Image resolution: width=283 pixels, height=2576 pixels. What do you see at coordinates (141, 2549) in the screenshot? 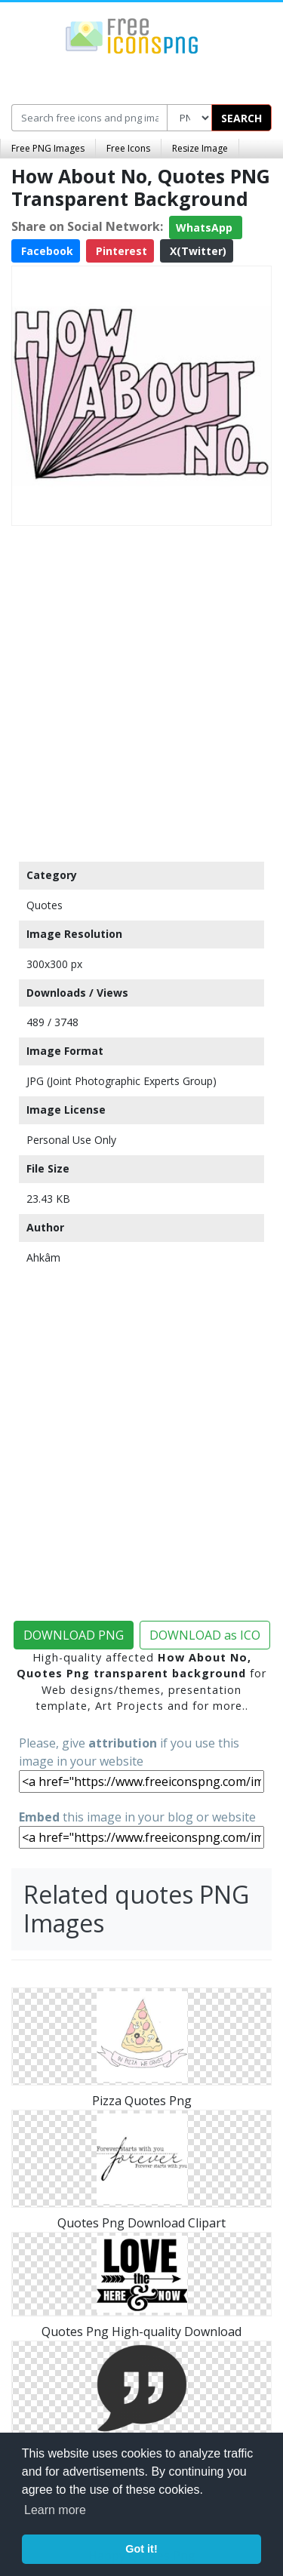
I see `Got it! [button]` at bounding box center [141, 2549].